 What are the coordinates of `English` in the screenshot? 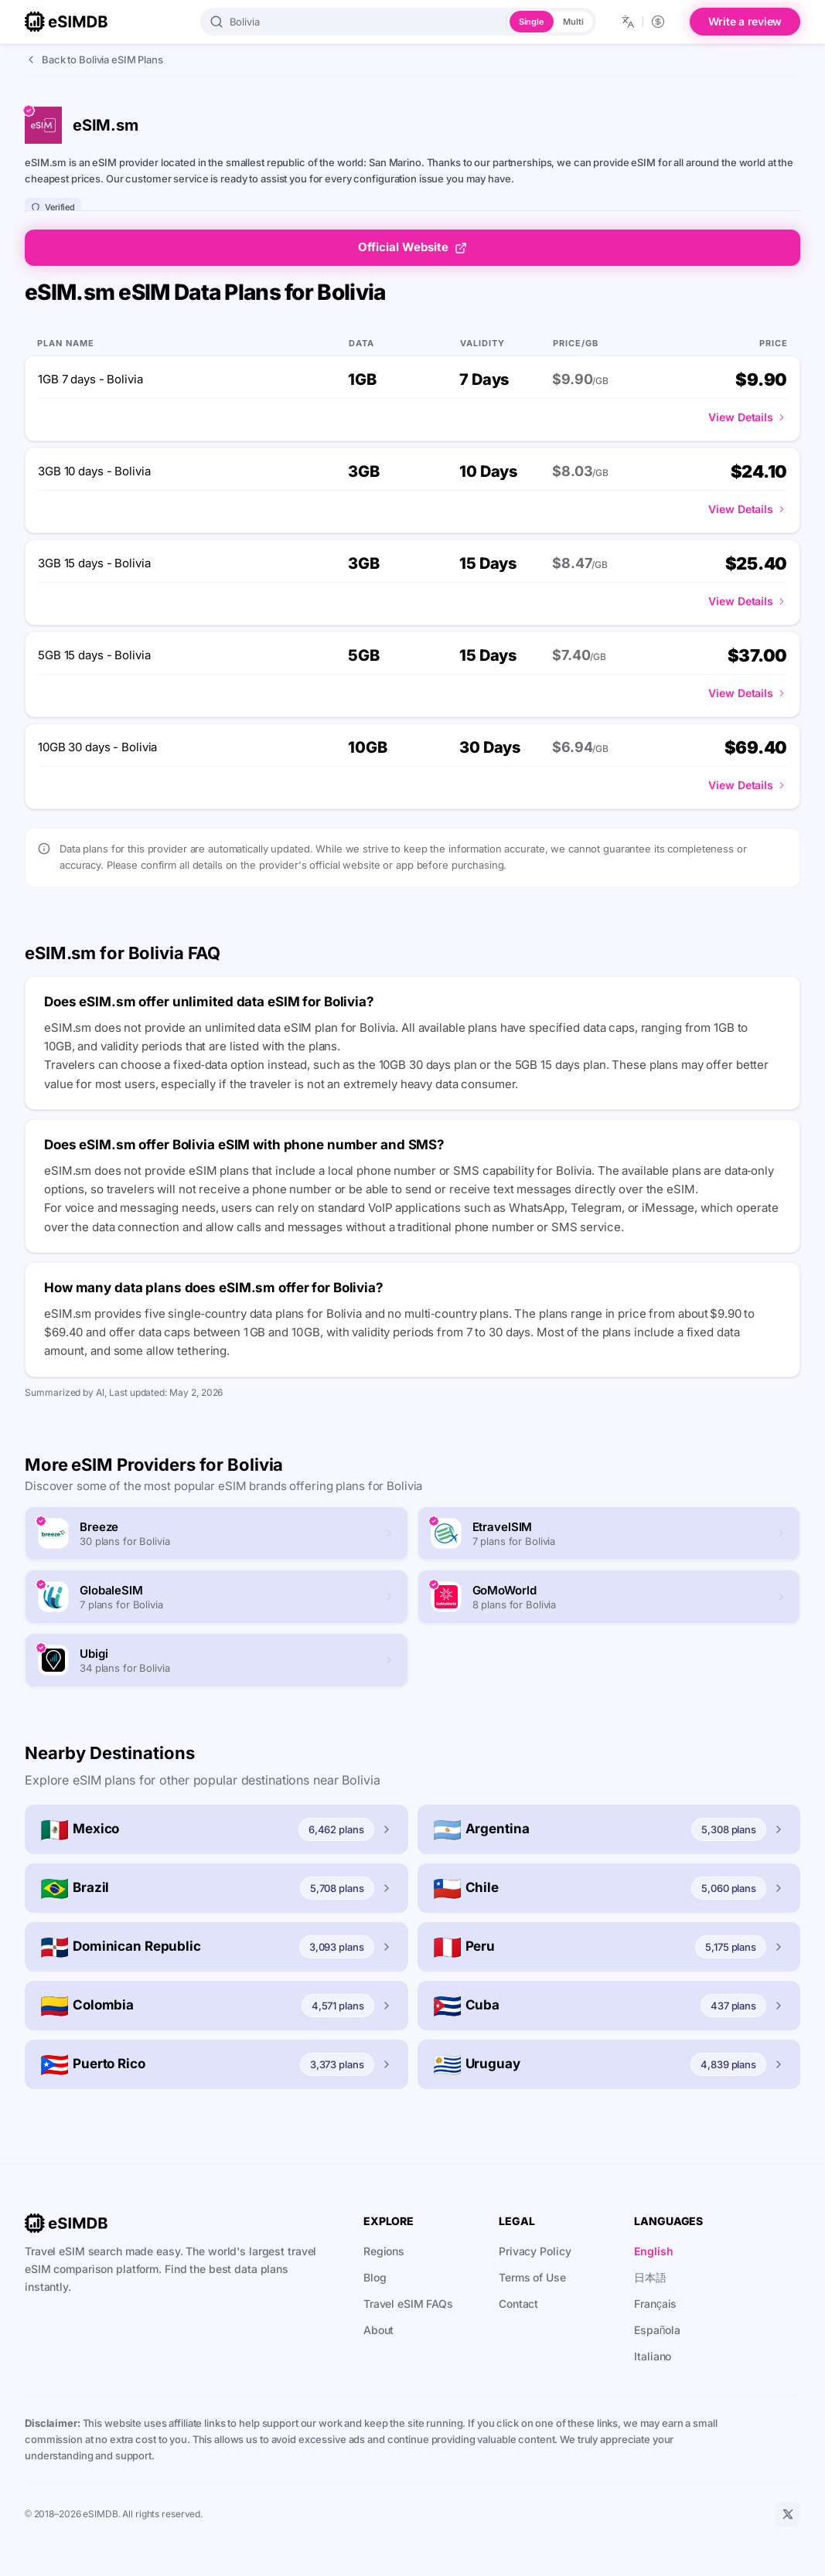 It's located at (653, 2251).